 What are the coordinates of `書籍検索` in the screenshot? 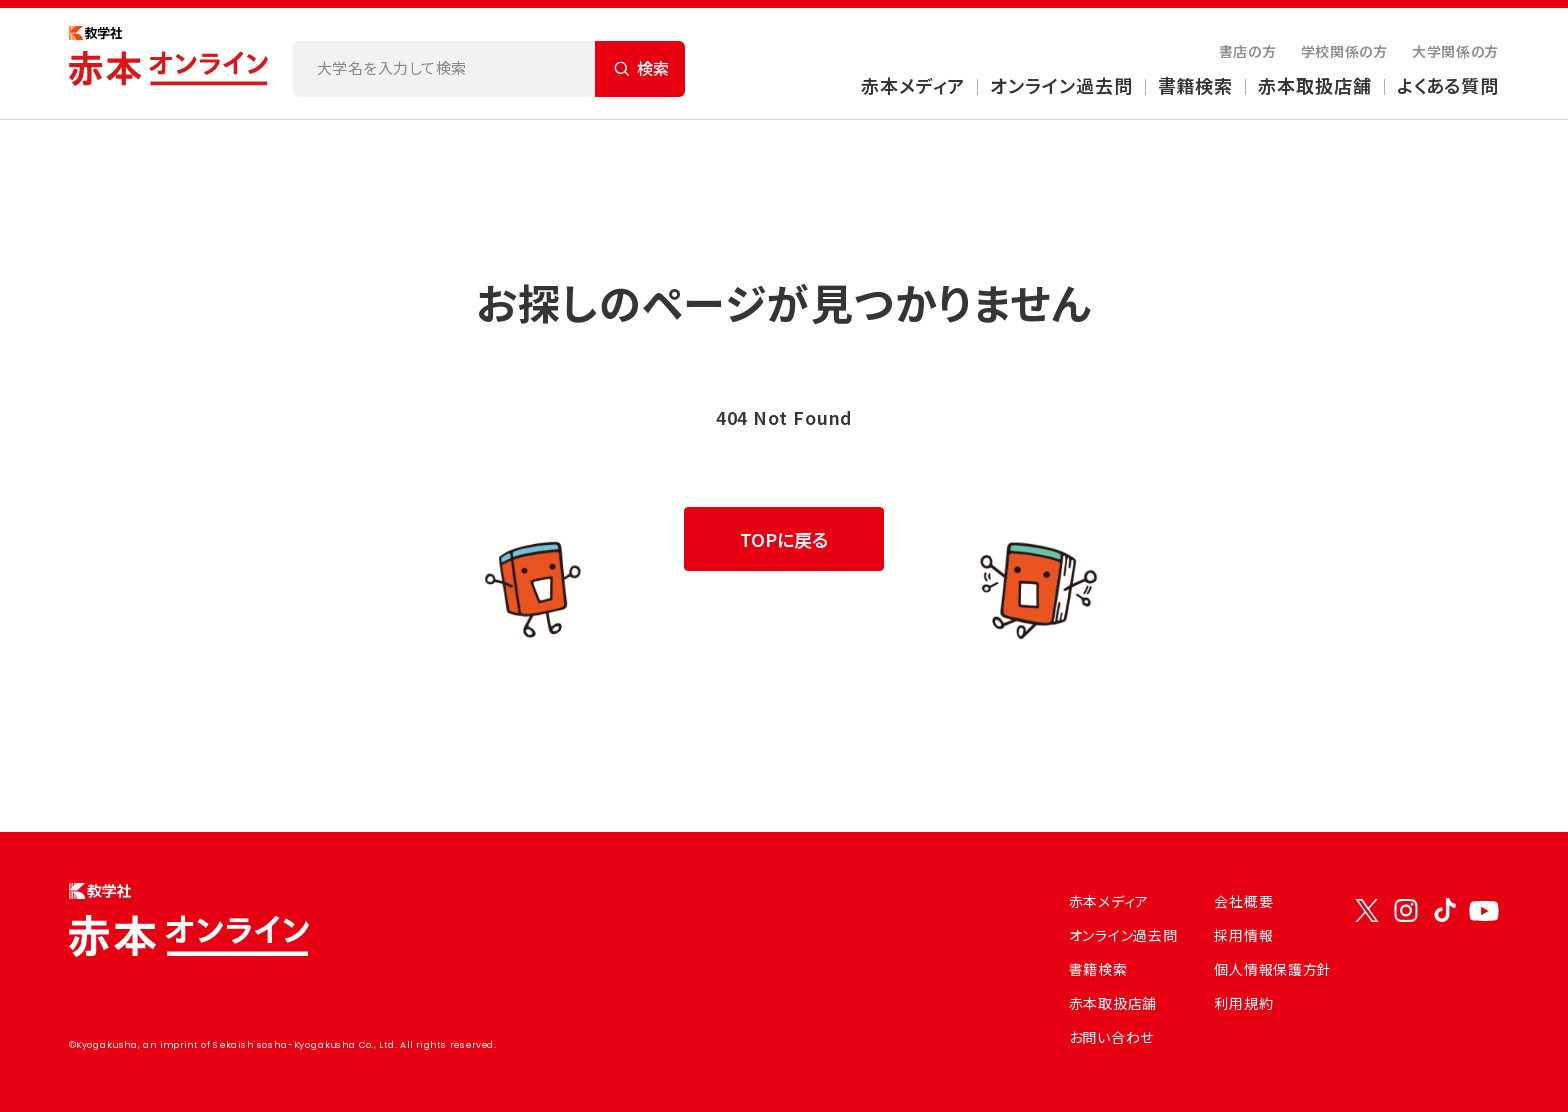 It's located at (1196, 85).